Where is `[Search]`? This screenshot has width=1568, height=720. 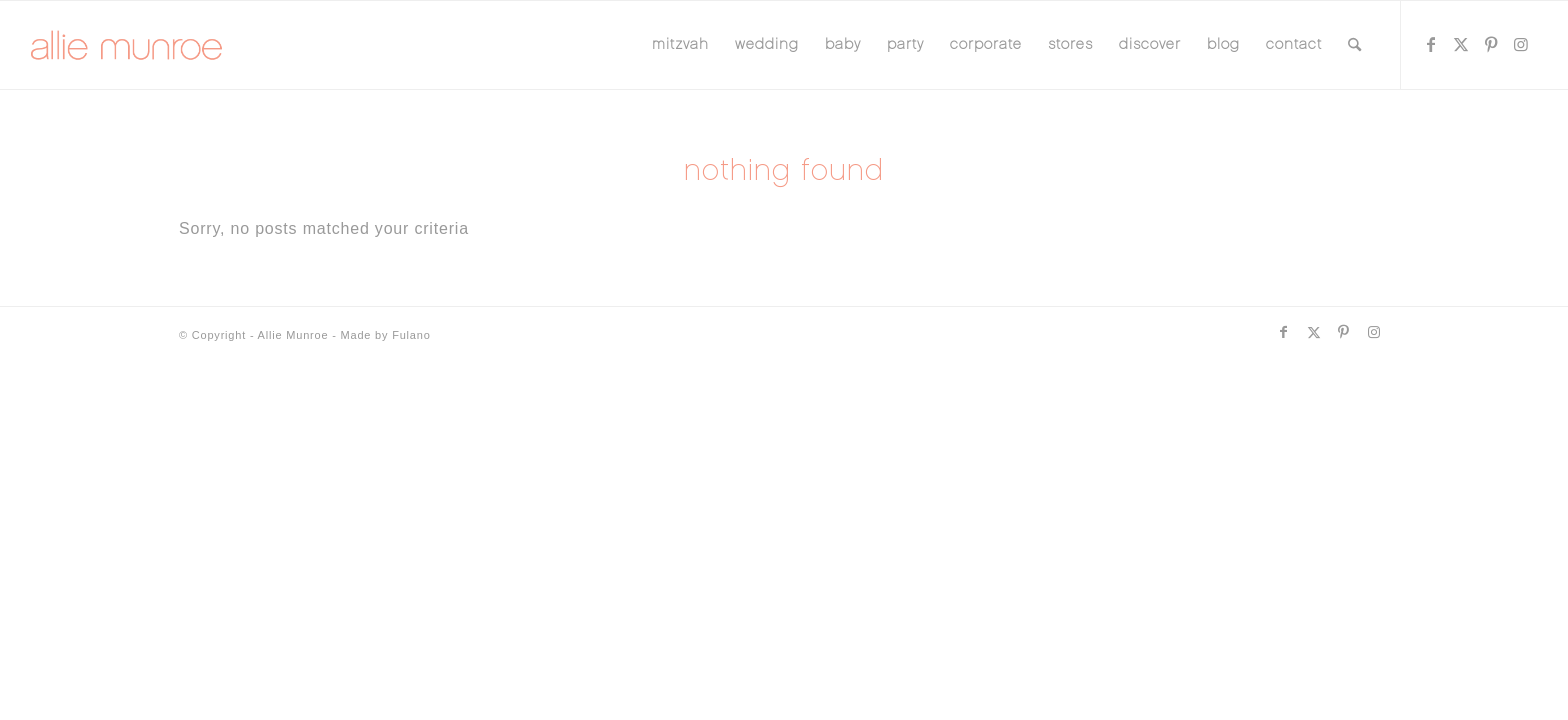 [Search] is located at coordinates (1354, 45).